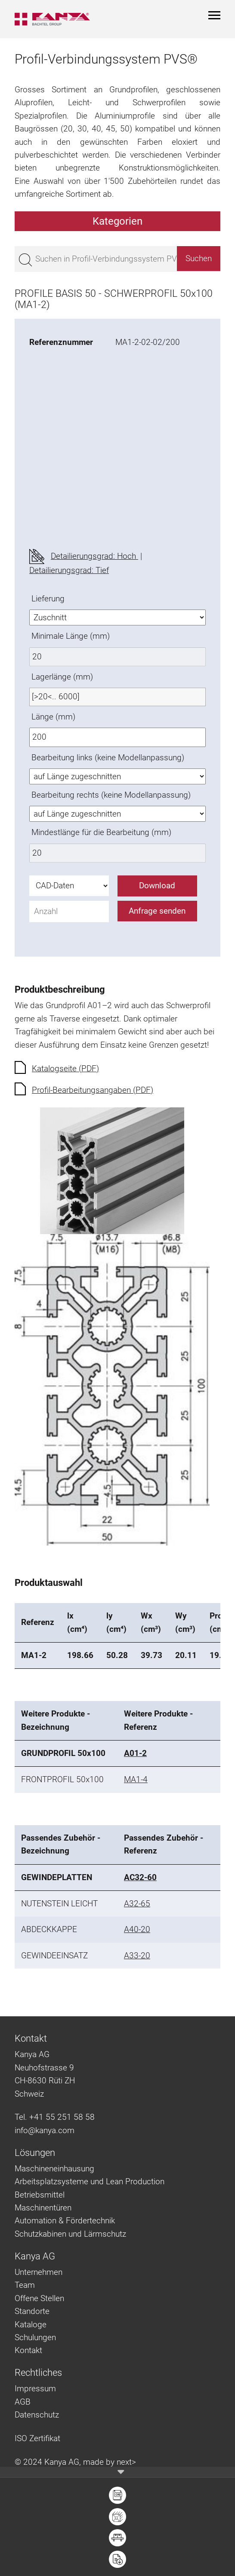 The image size is (235, 2576). Describe the element at coordinates (62, 677) in the screenshot. I see `Lagerlänge (mm)` at that location.